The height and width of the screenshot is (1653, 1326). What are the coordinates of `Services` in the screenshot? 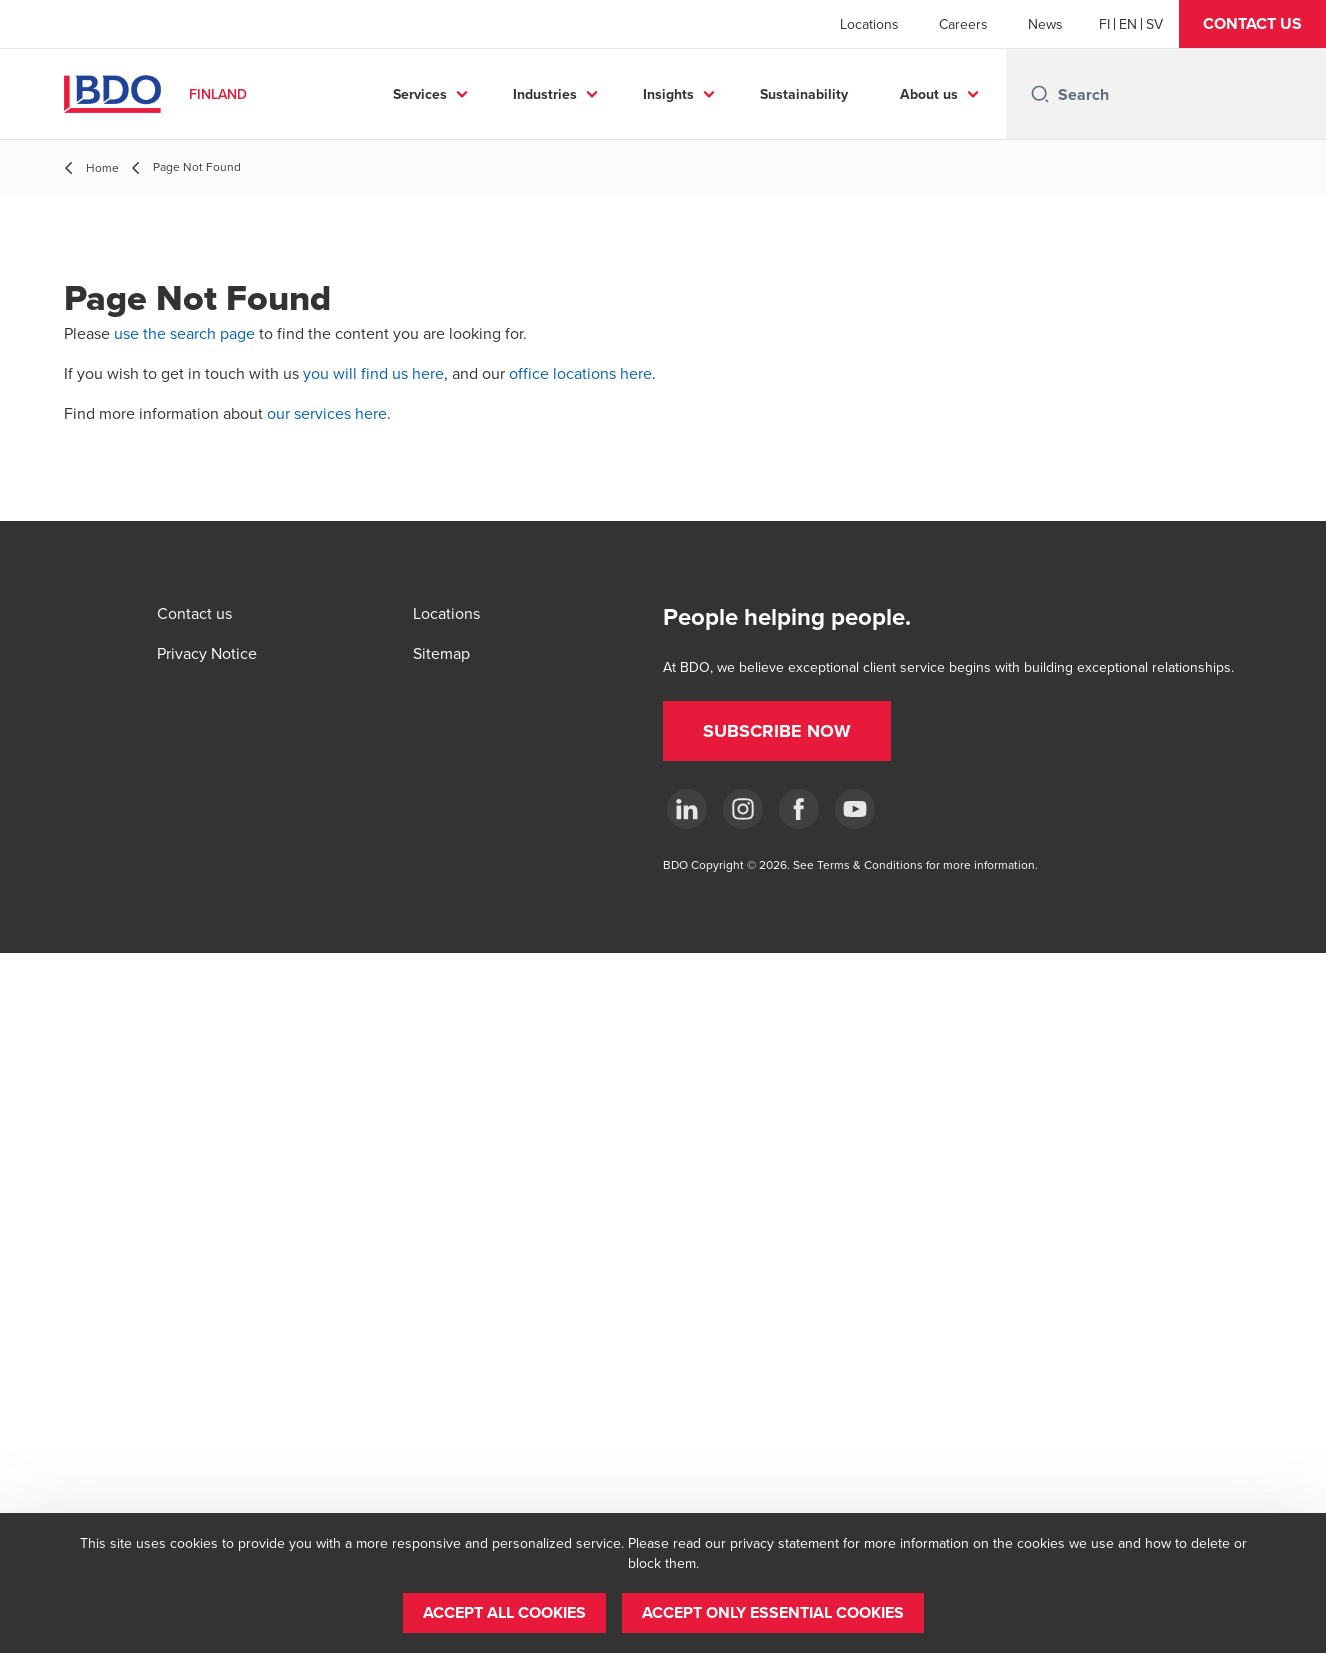 It's located at (420, 94).